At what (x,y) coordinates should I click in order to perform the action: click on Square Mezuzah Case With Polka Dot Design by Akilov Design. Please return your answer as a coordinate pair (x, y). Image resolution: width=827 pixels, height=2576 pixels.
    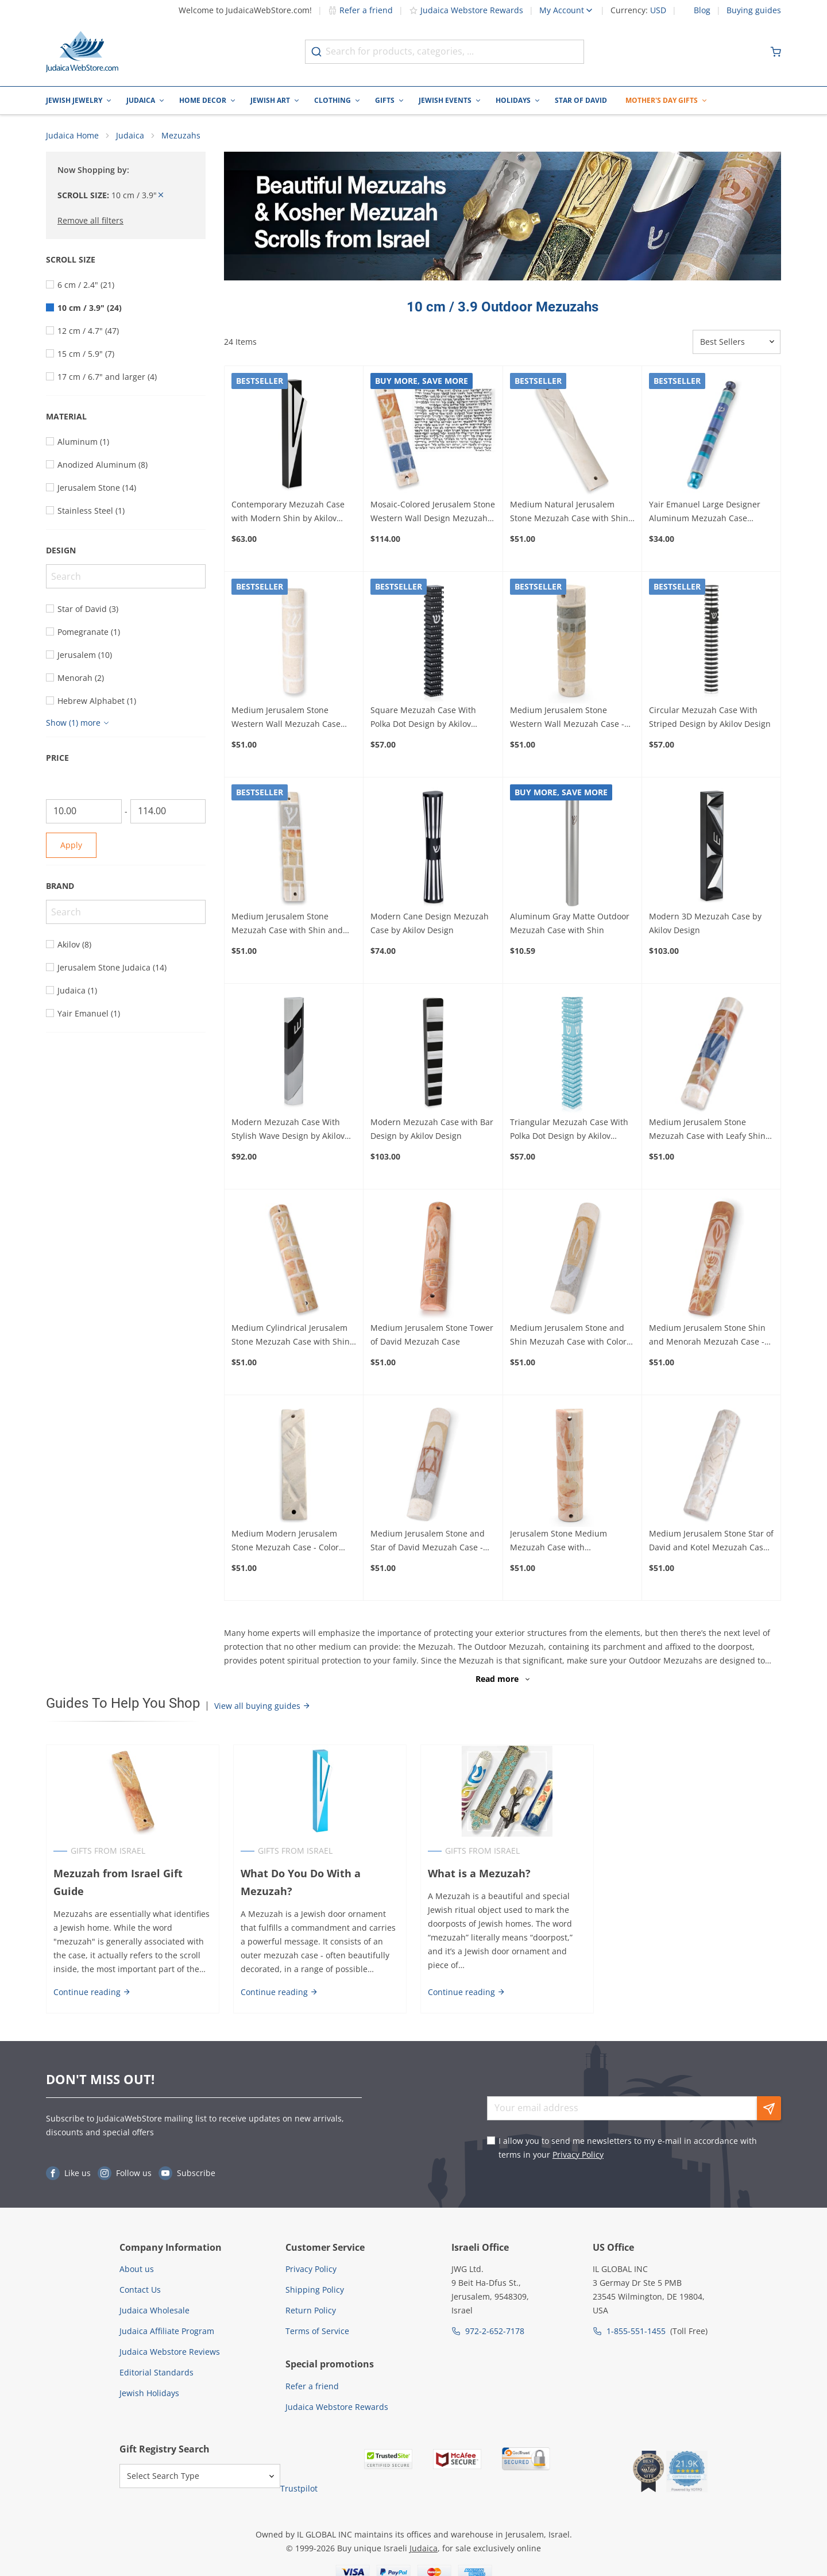
    Looking at the image, I should click on (423, 718).